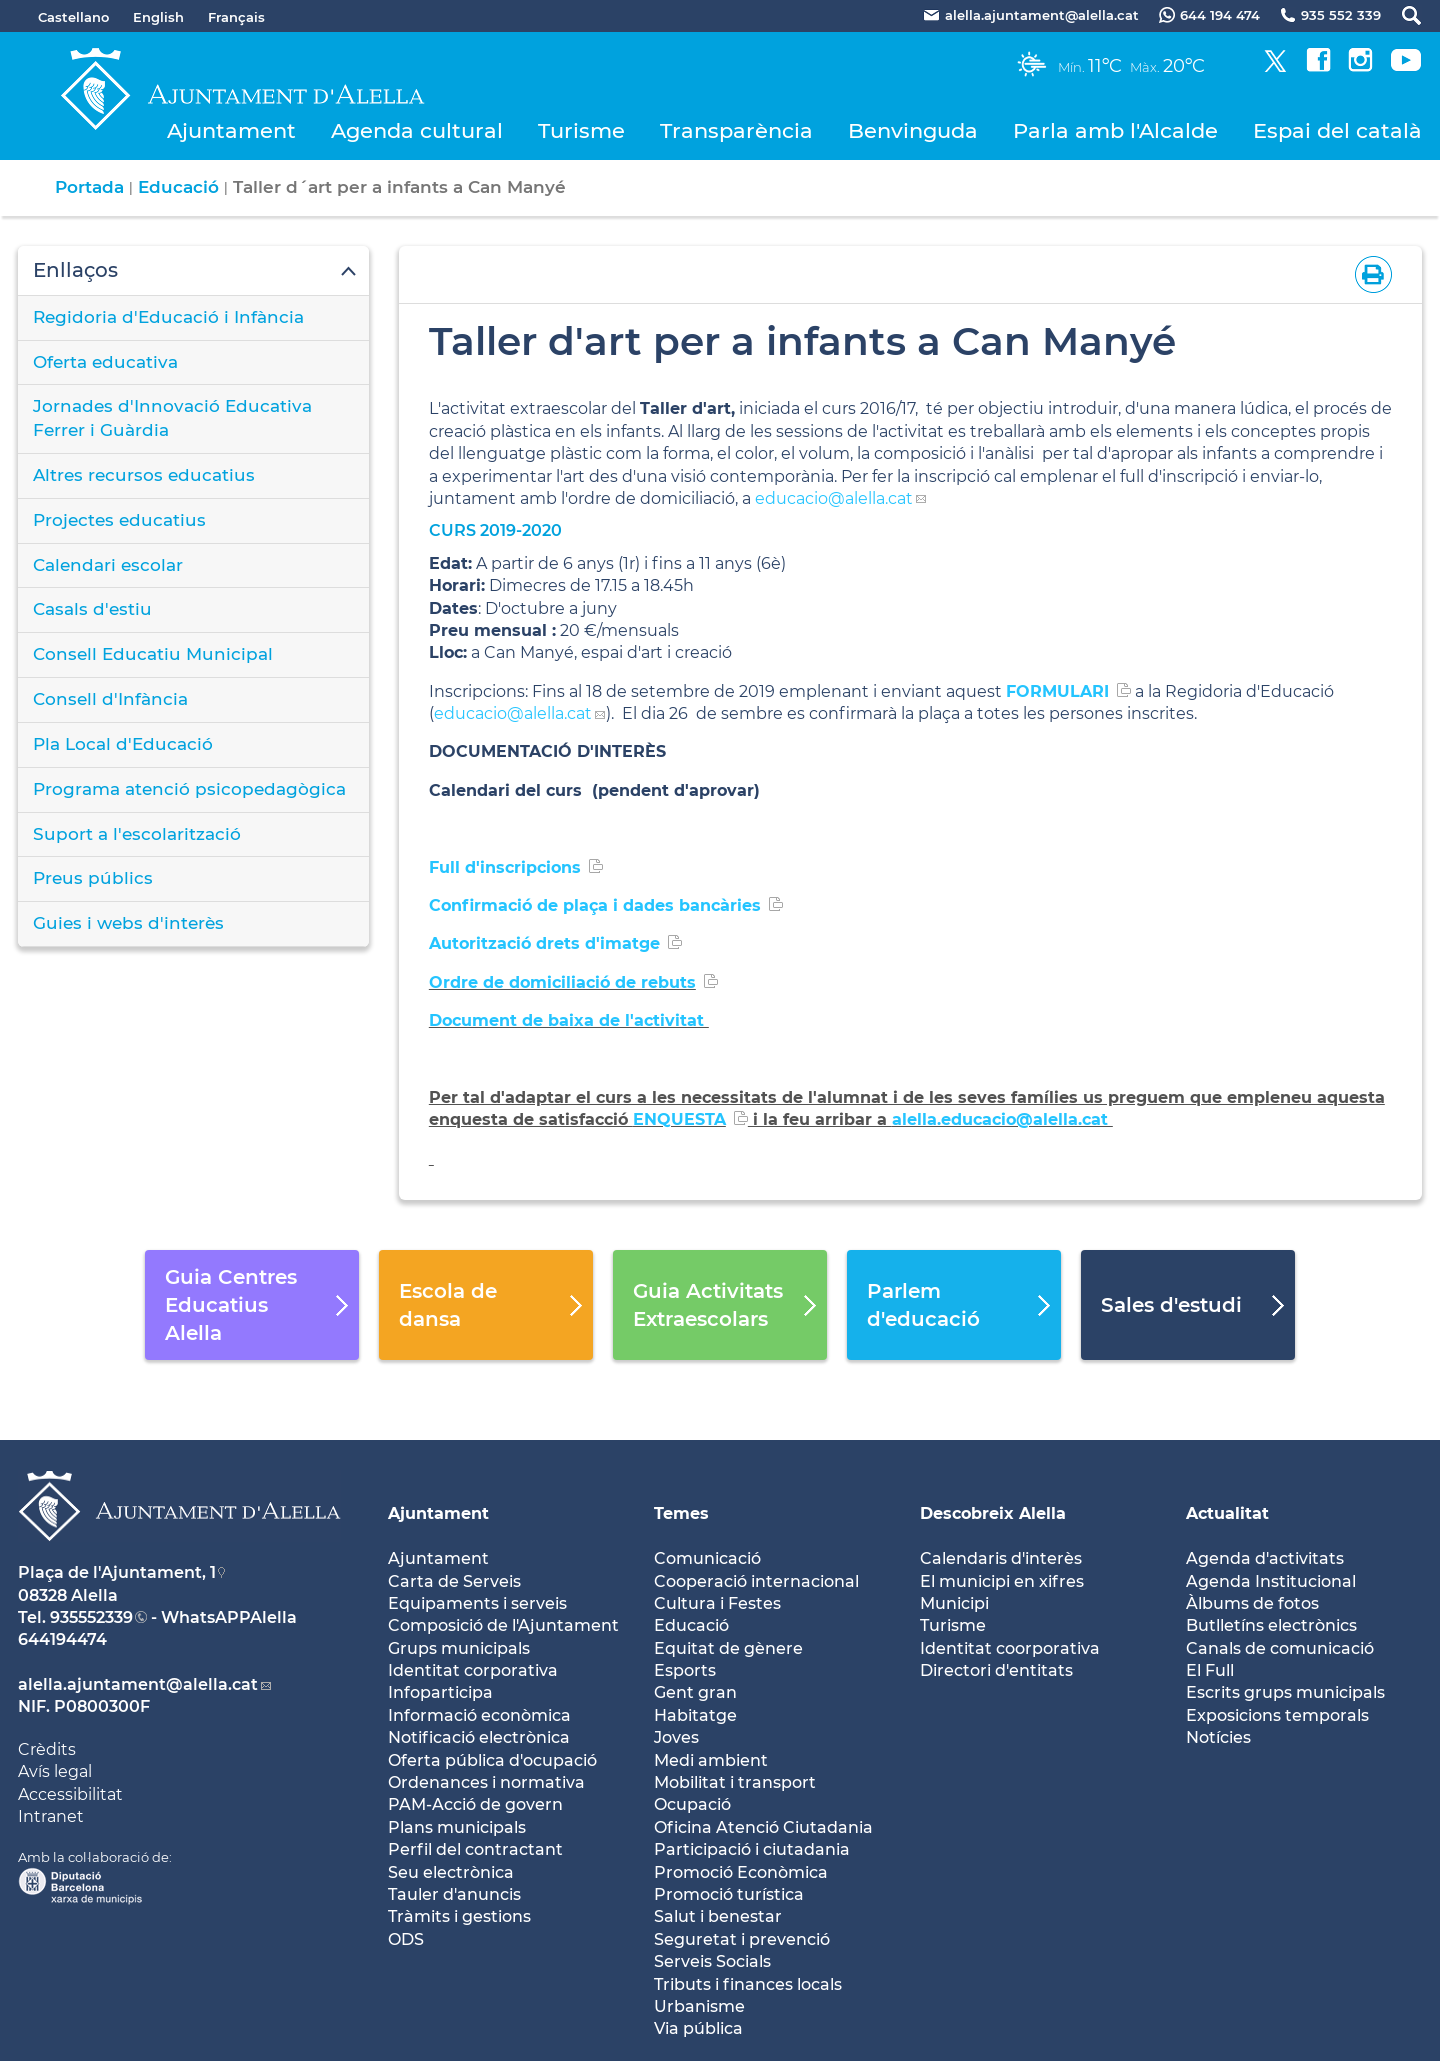 The image size is (1440, 2061). What do you see at coordinates (729, 1894) in the screenshot?
I see `Promoció turística` at bounding box center [729, 1894].